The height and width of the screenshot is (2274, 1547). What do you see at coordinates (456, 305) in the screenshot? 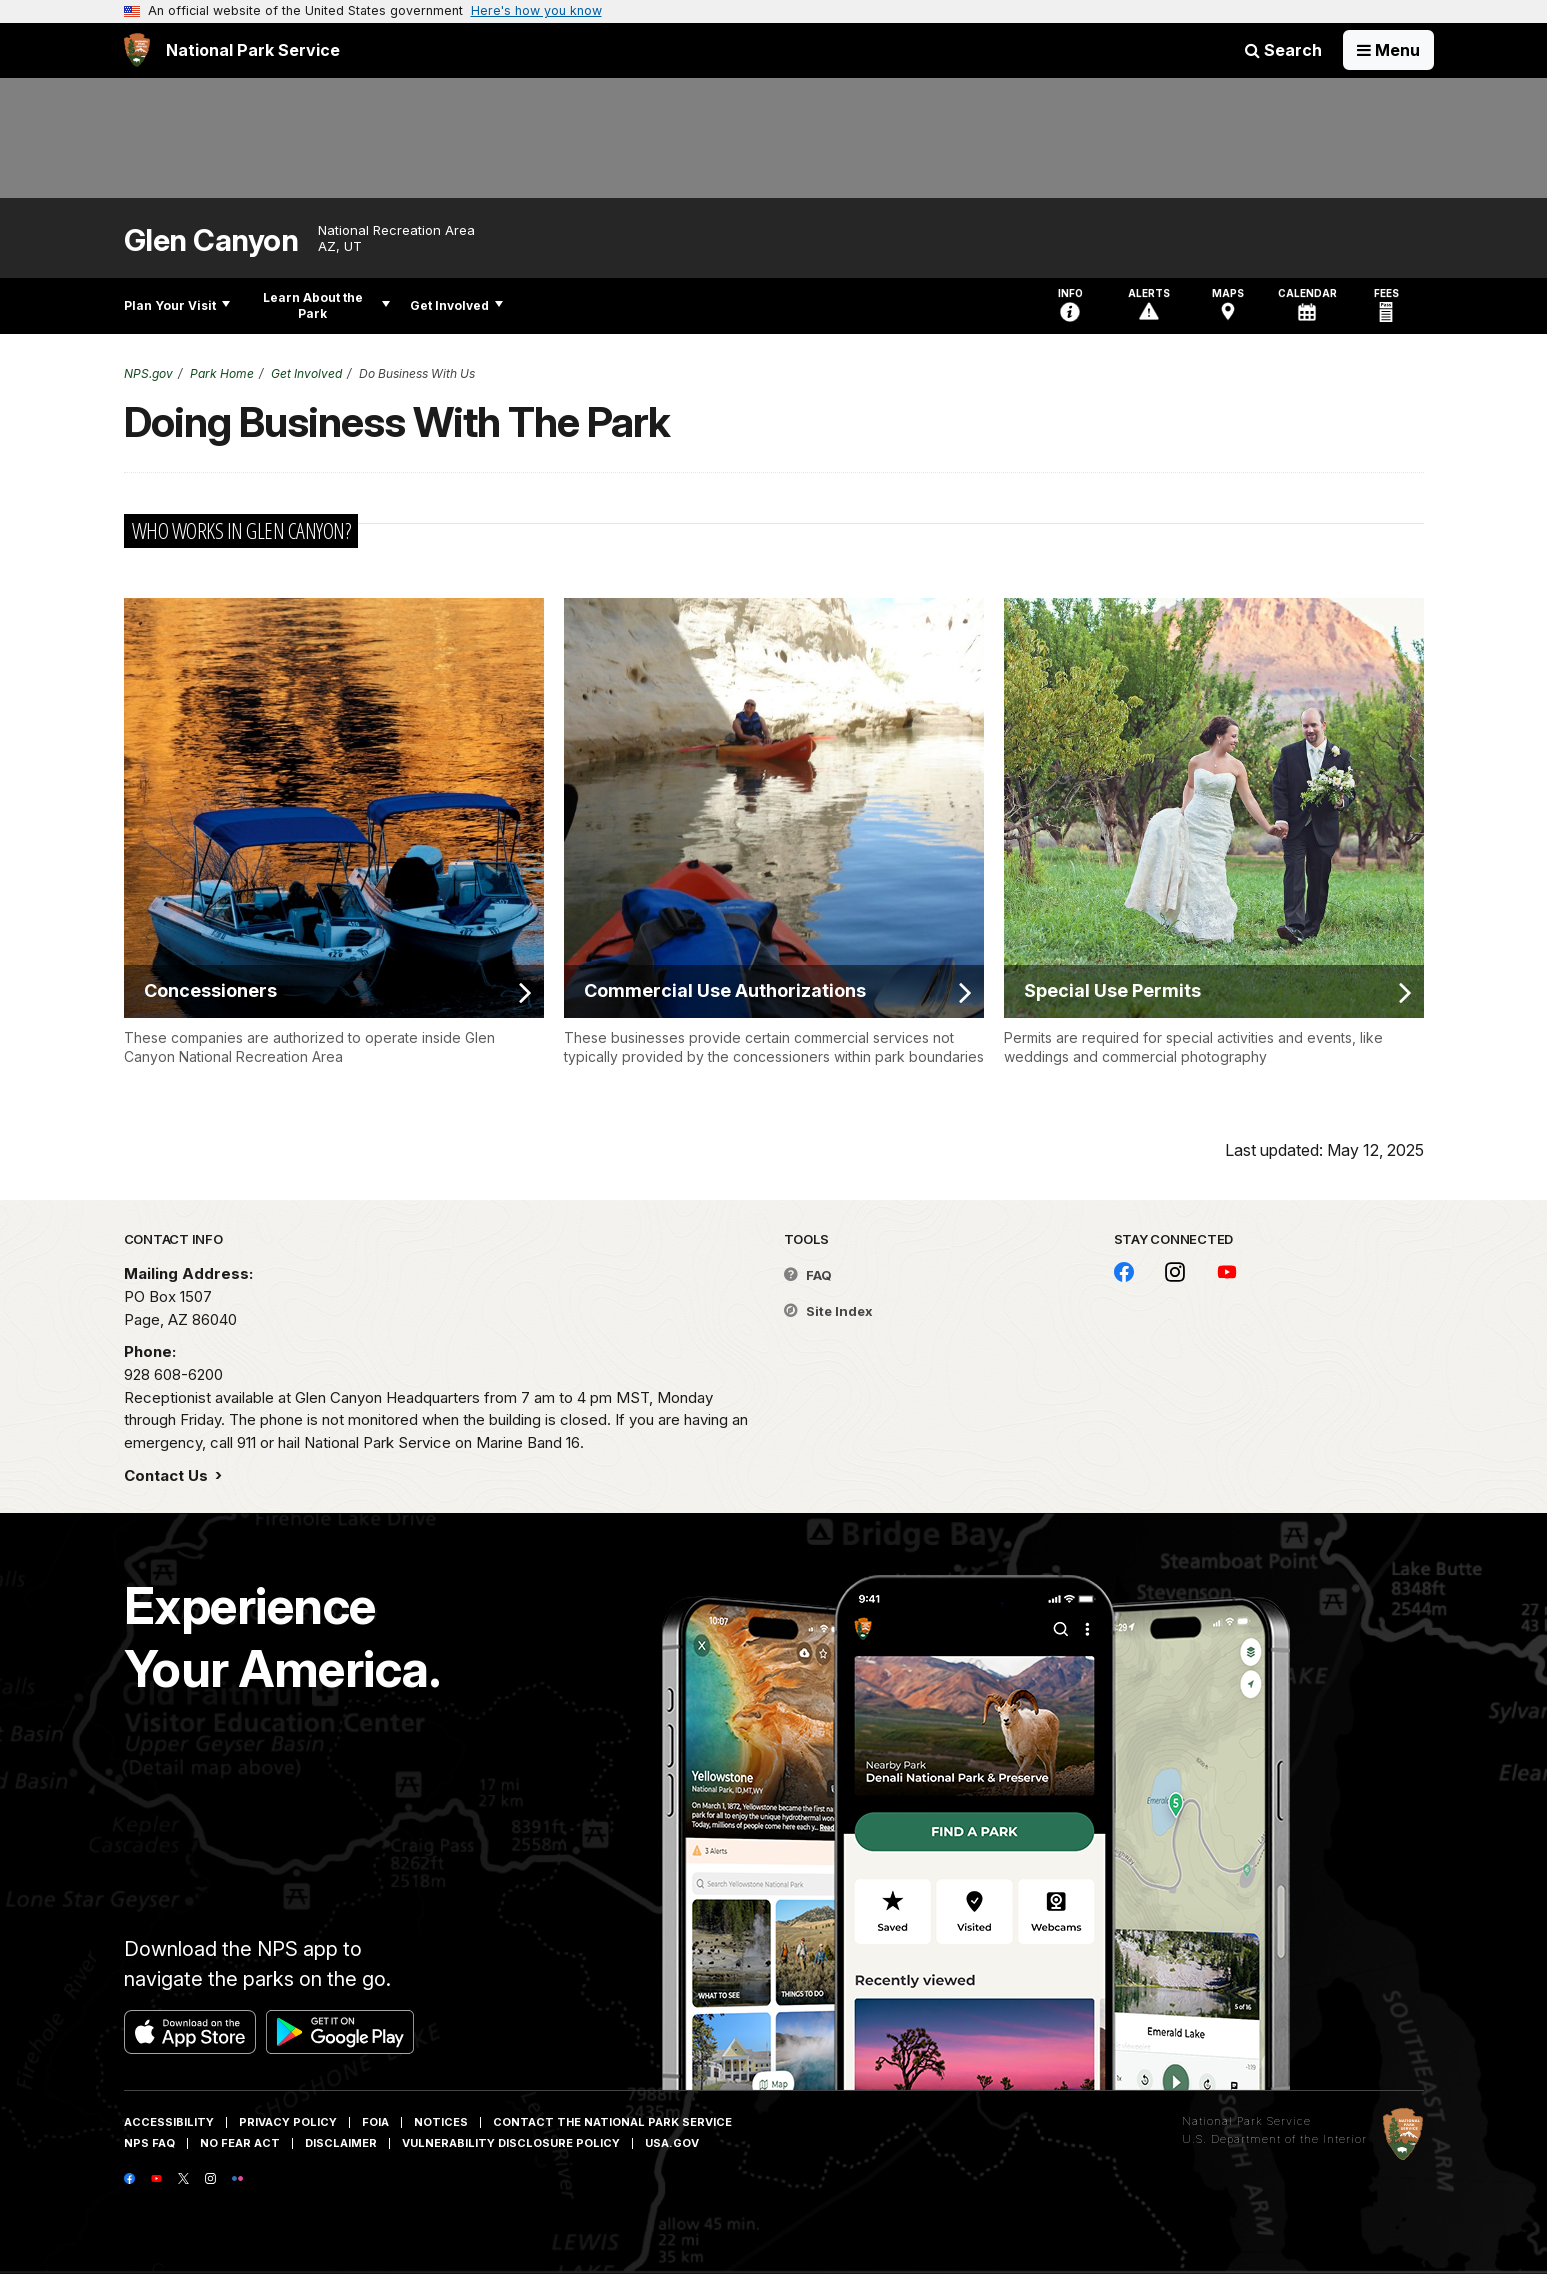
I see `Get Involved` at bounding box center [456, 305].